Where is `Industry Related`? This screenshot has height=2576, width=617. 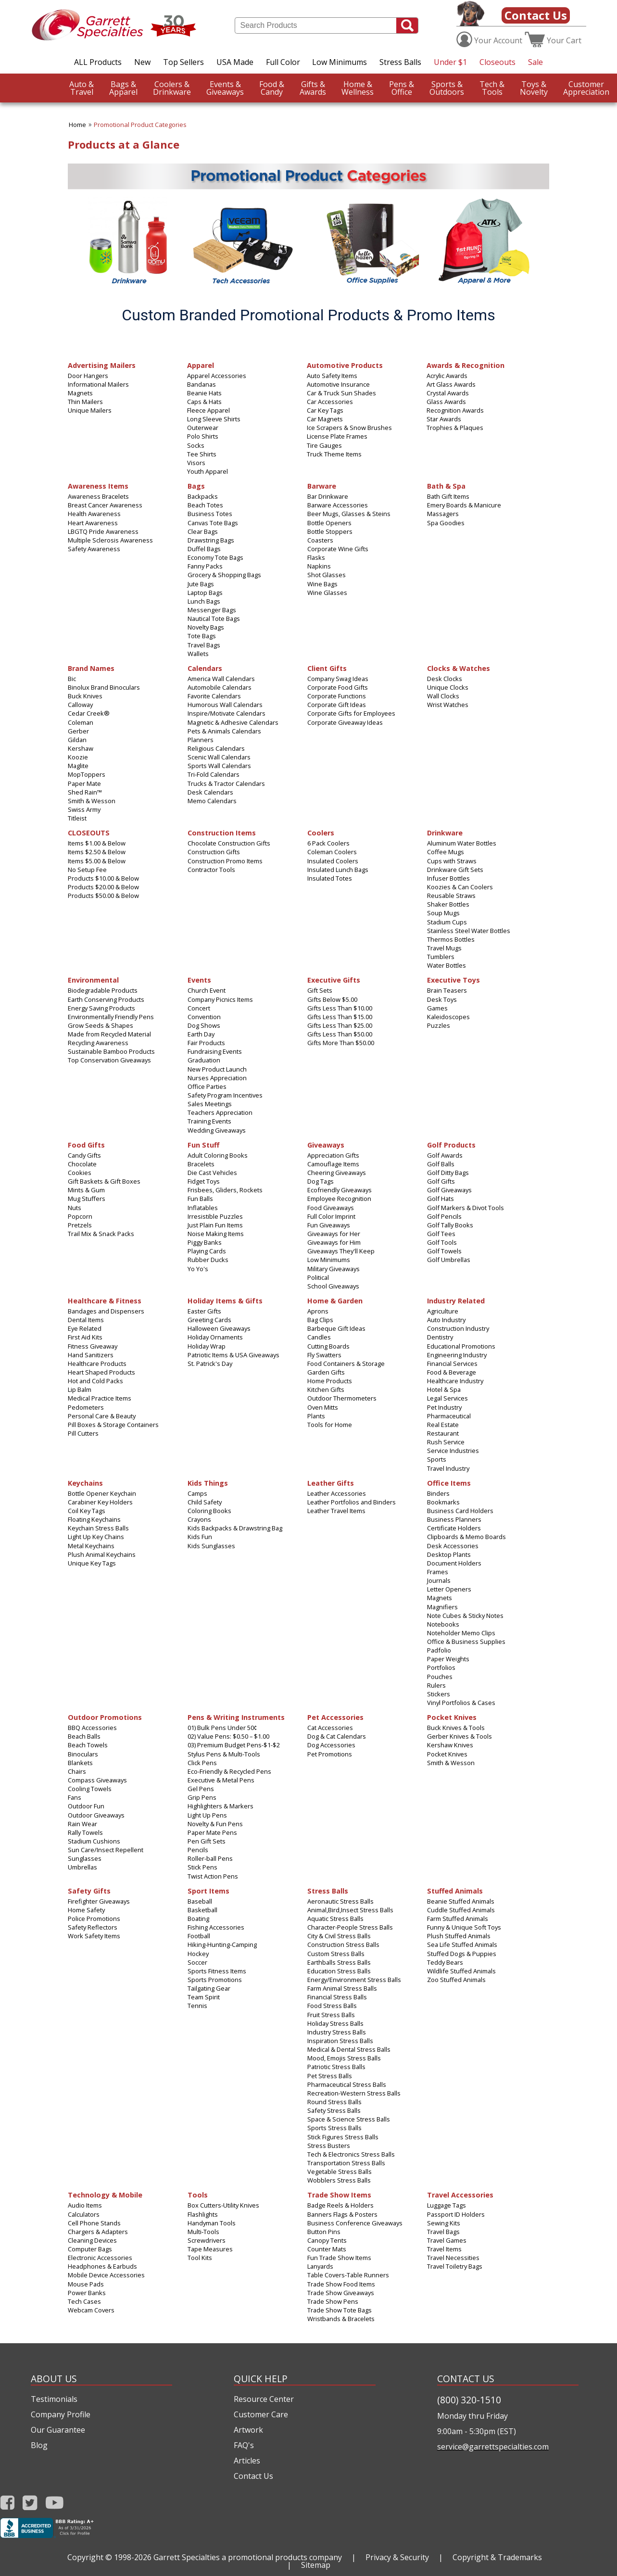
Industry Related is located at coordinates (456, 1300).